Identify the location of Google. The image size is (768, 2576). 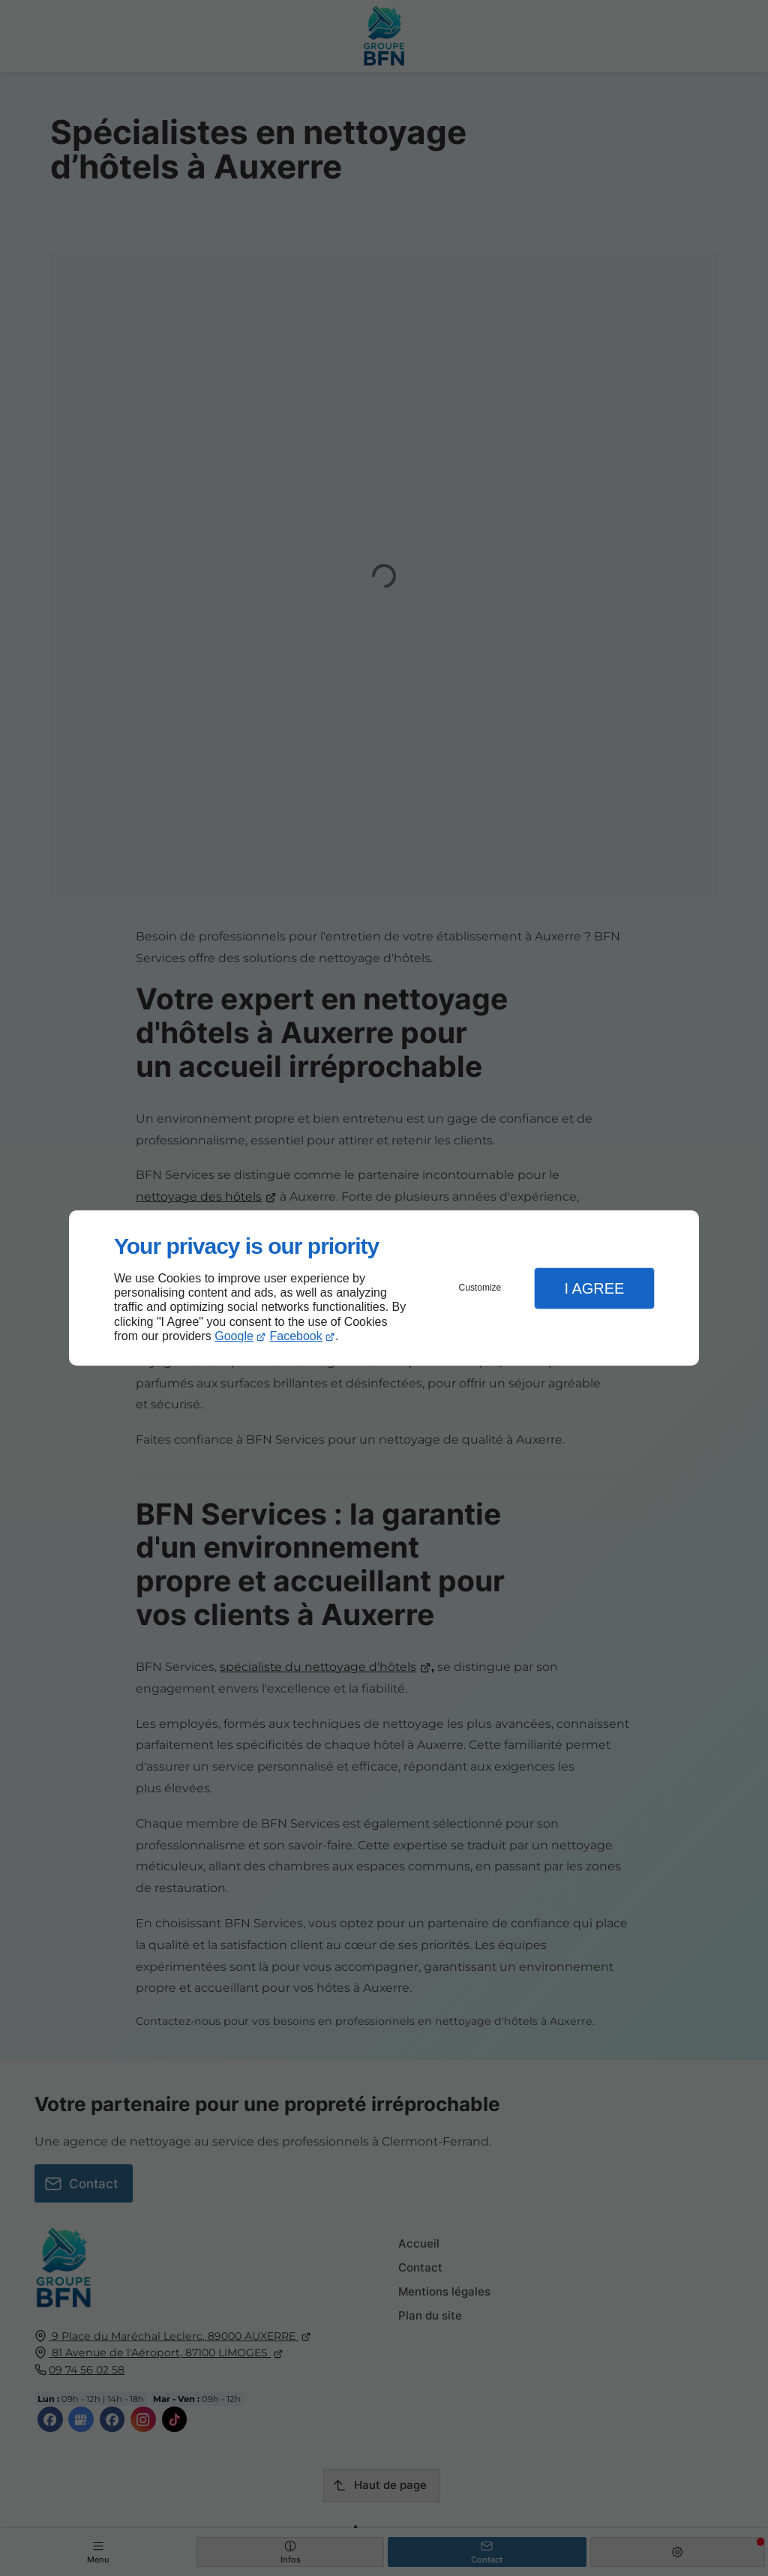
(234, 1336).